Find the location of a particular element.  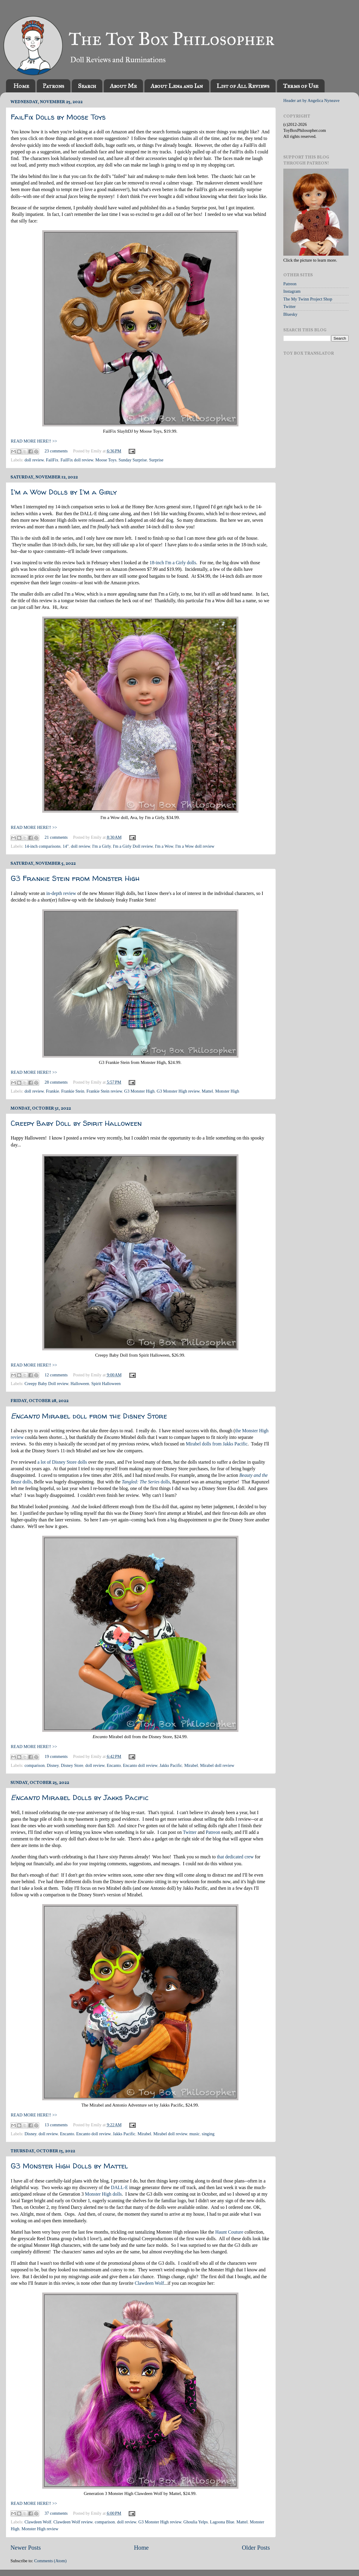

Clawdeen Wolf is located at coordinates (149, 2283).